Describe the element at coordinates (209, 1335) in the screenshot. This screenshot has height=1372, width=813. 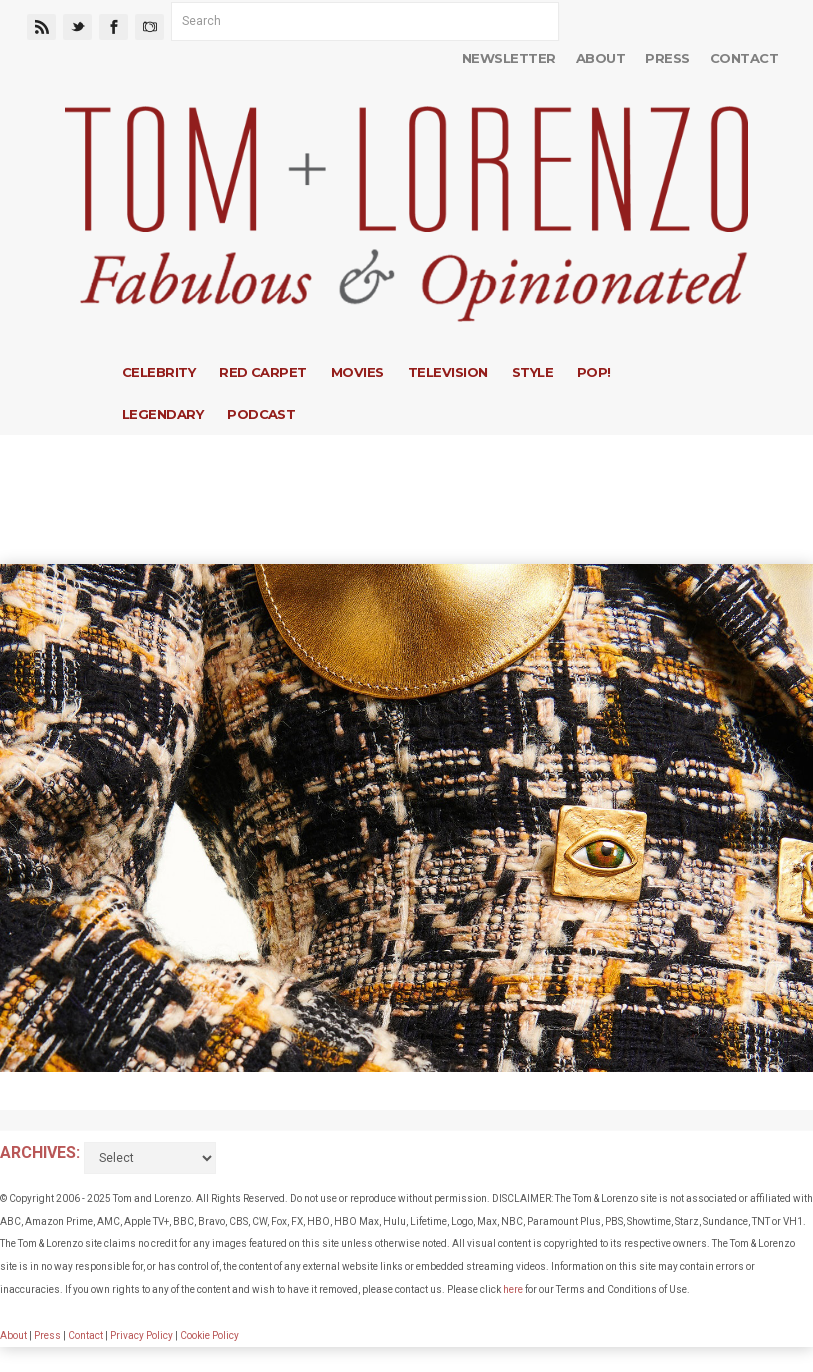
I see `Cookie Policy` at that location.